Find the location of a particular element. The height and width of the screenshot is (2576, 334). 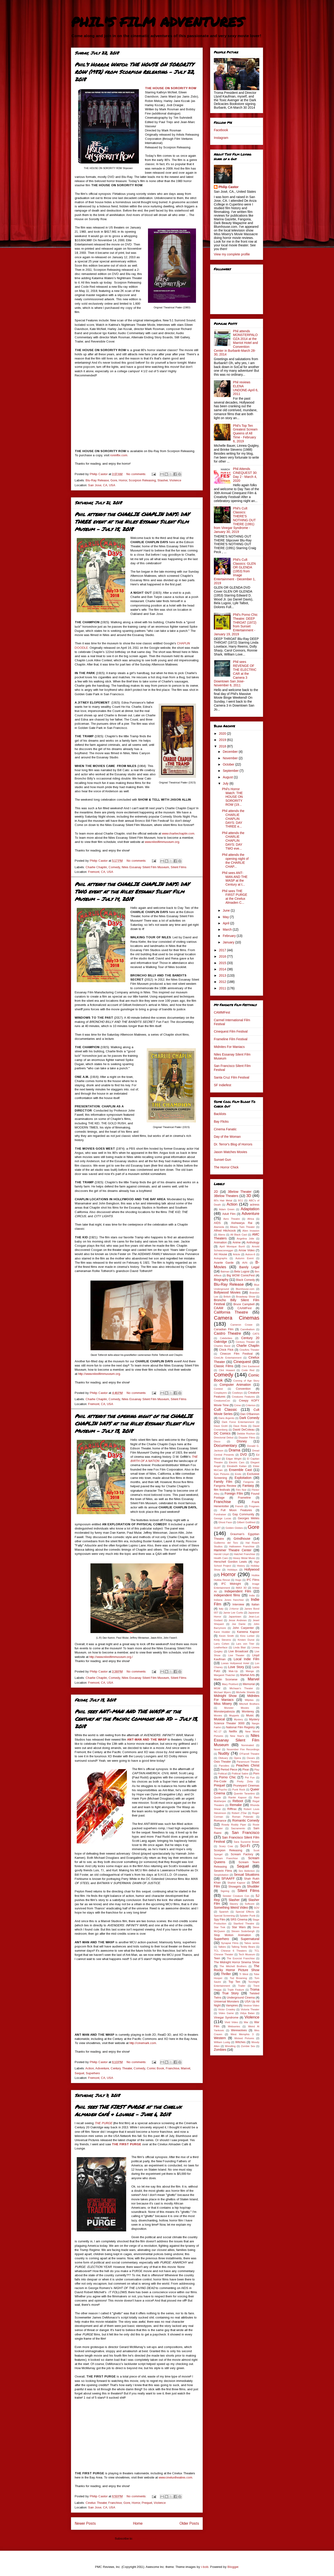

Facebook is located at coordinates (221, 130).